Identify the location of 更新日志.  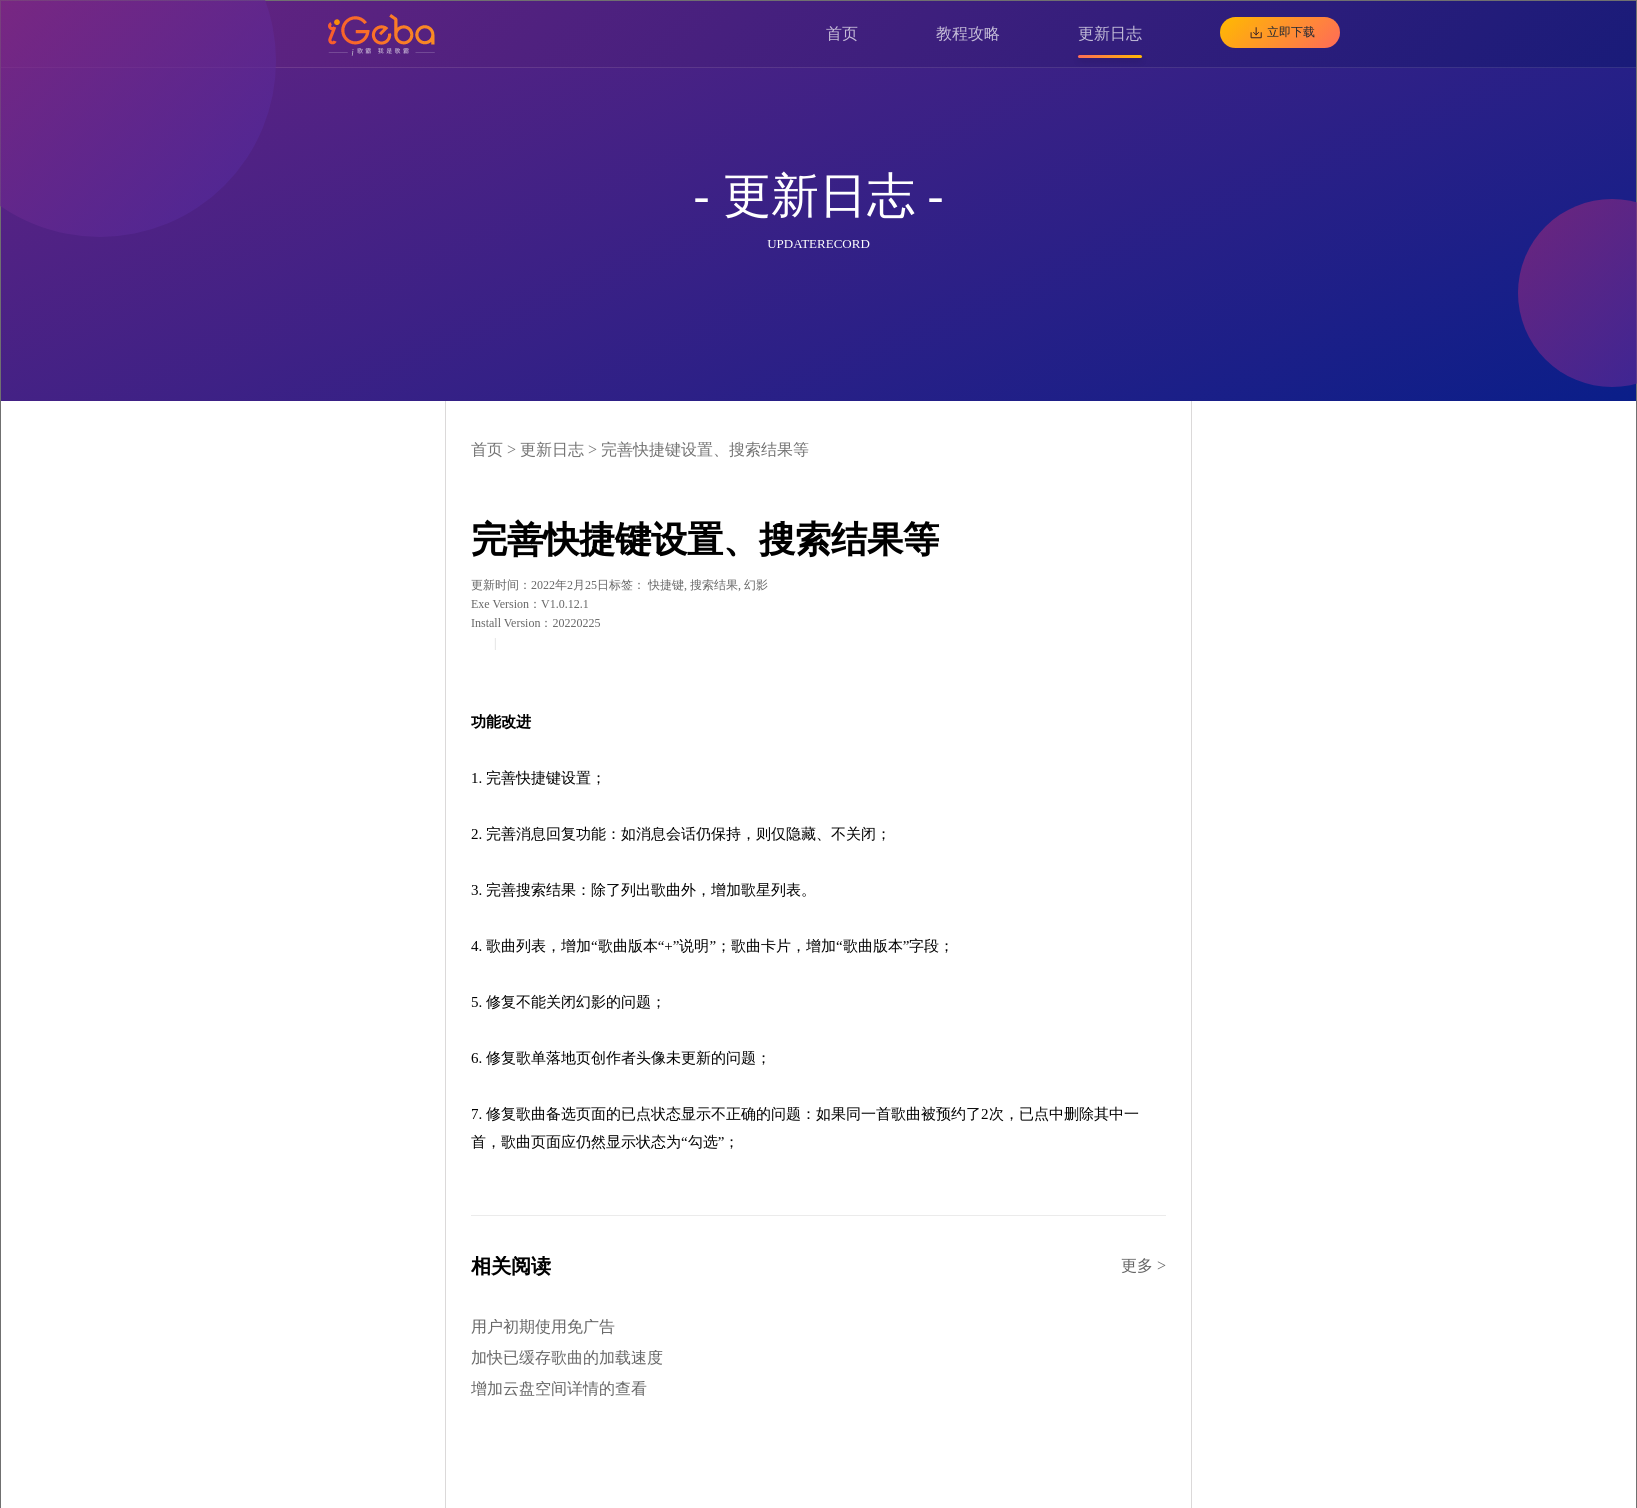
(552, 449).